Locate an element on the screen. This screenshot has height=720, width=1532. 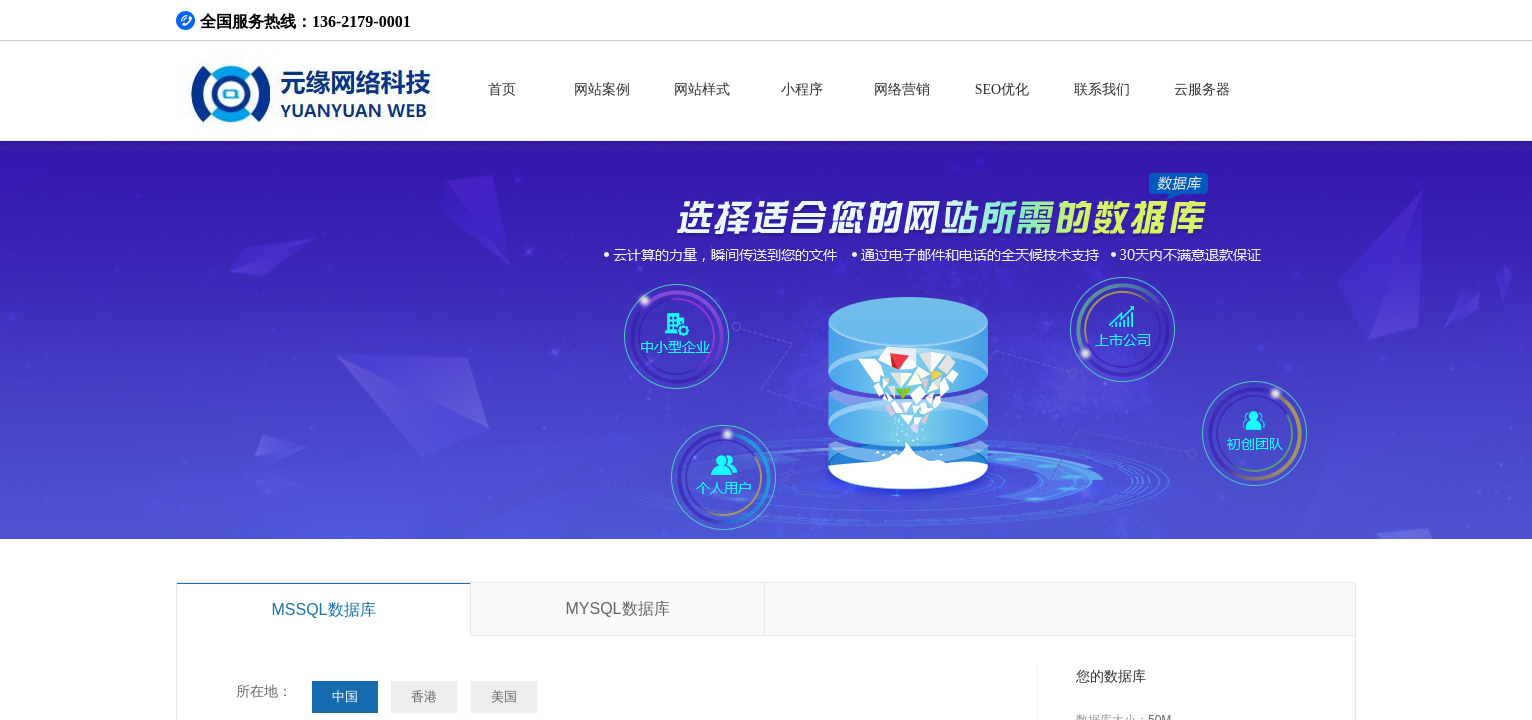
SEO优化 is located at coordinates (1002, 89).